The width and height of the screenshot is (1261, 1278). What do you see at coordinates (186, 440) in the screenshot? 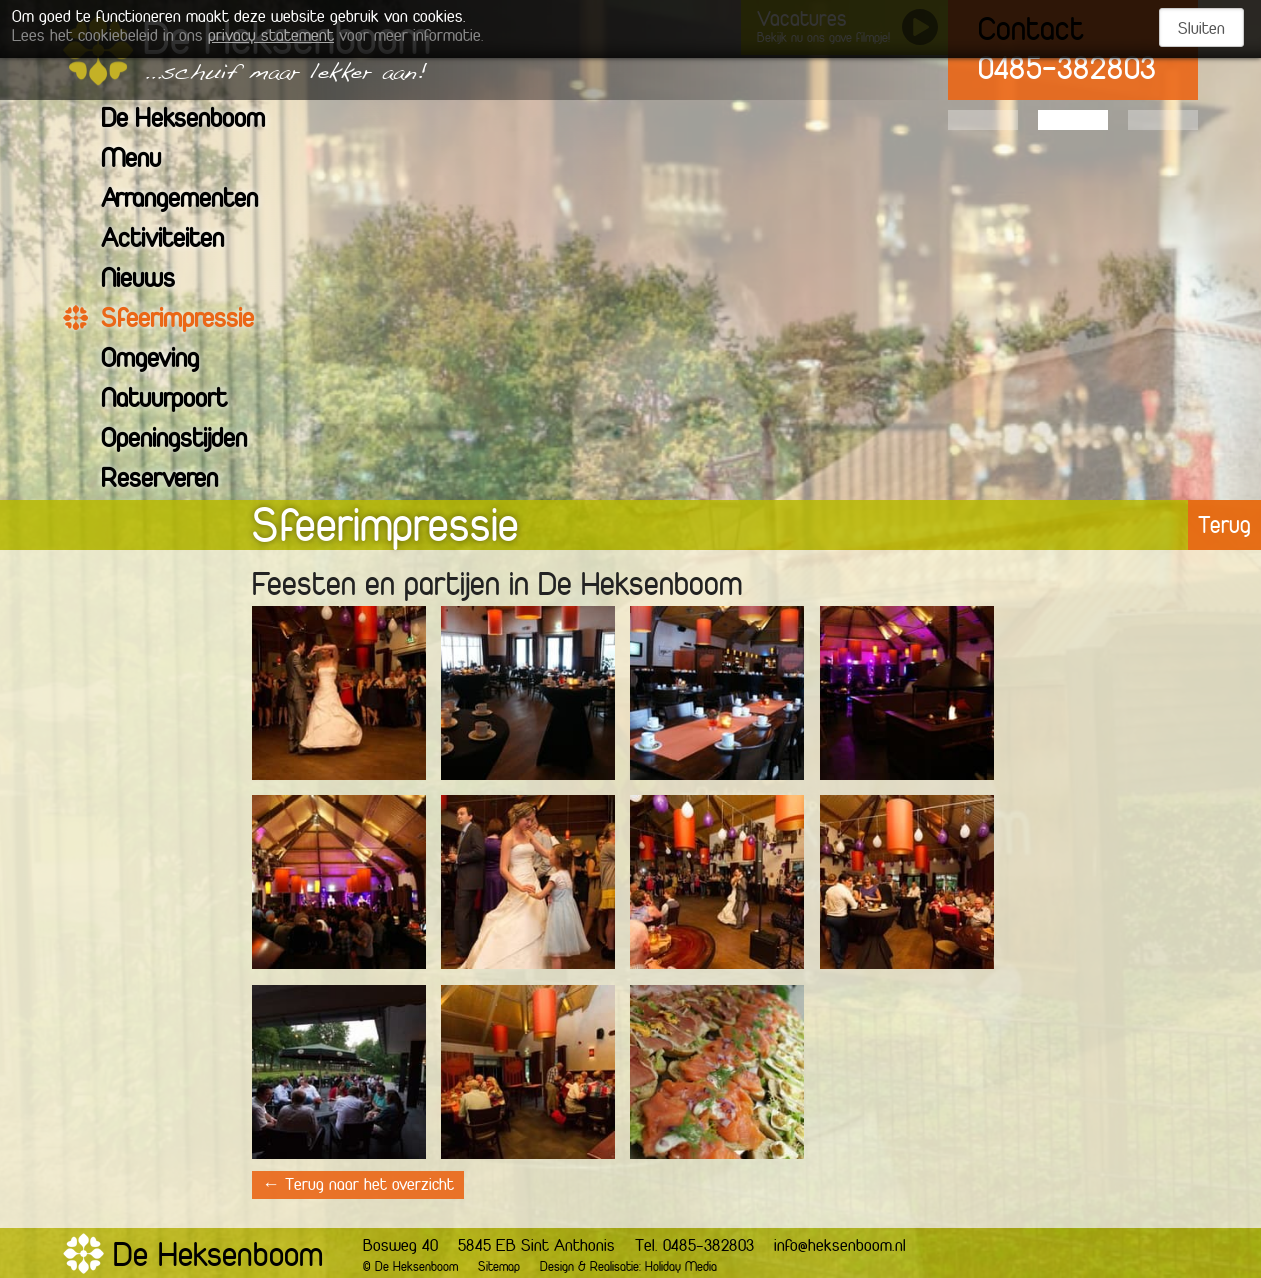
I see `Openingstijden` at bounding box center [186, 440].